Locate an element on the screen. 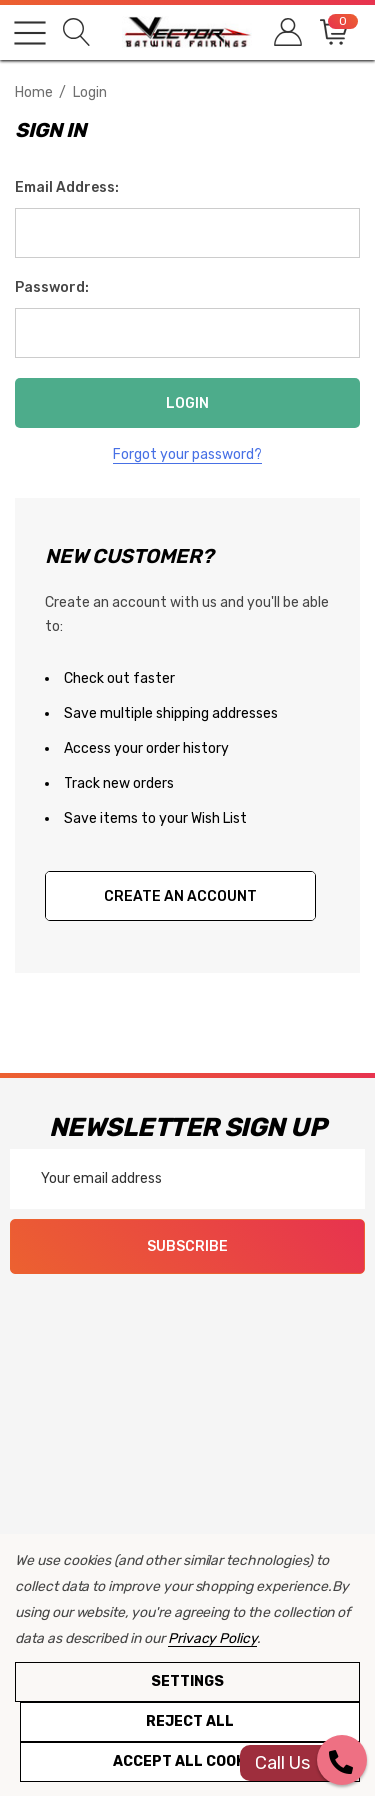  Settings is located at coordinates (187, 1681).